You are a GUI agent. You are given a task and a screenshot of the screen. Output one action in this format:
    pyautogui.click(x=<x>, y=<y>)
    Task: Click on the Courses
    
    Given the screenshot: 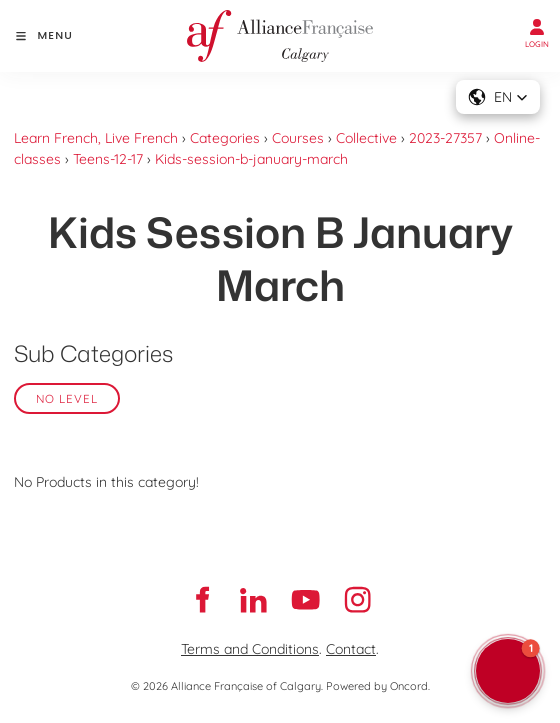 What is the action you would take?
    pyautogui.click(x=298, y=138)
    